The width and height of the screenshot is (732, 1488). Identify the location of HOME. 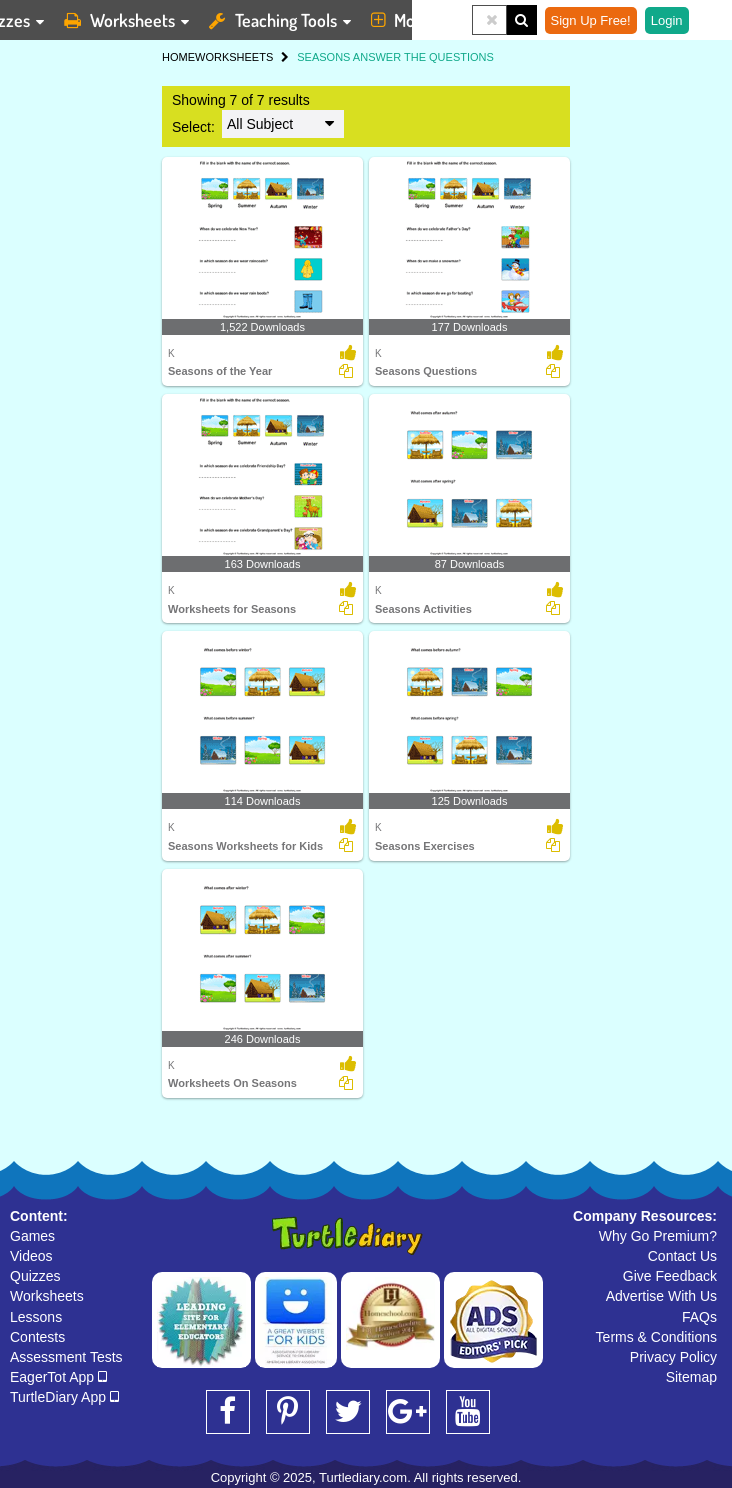
(178, 57).